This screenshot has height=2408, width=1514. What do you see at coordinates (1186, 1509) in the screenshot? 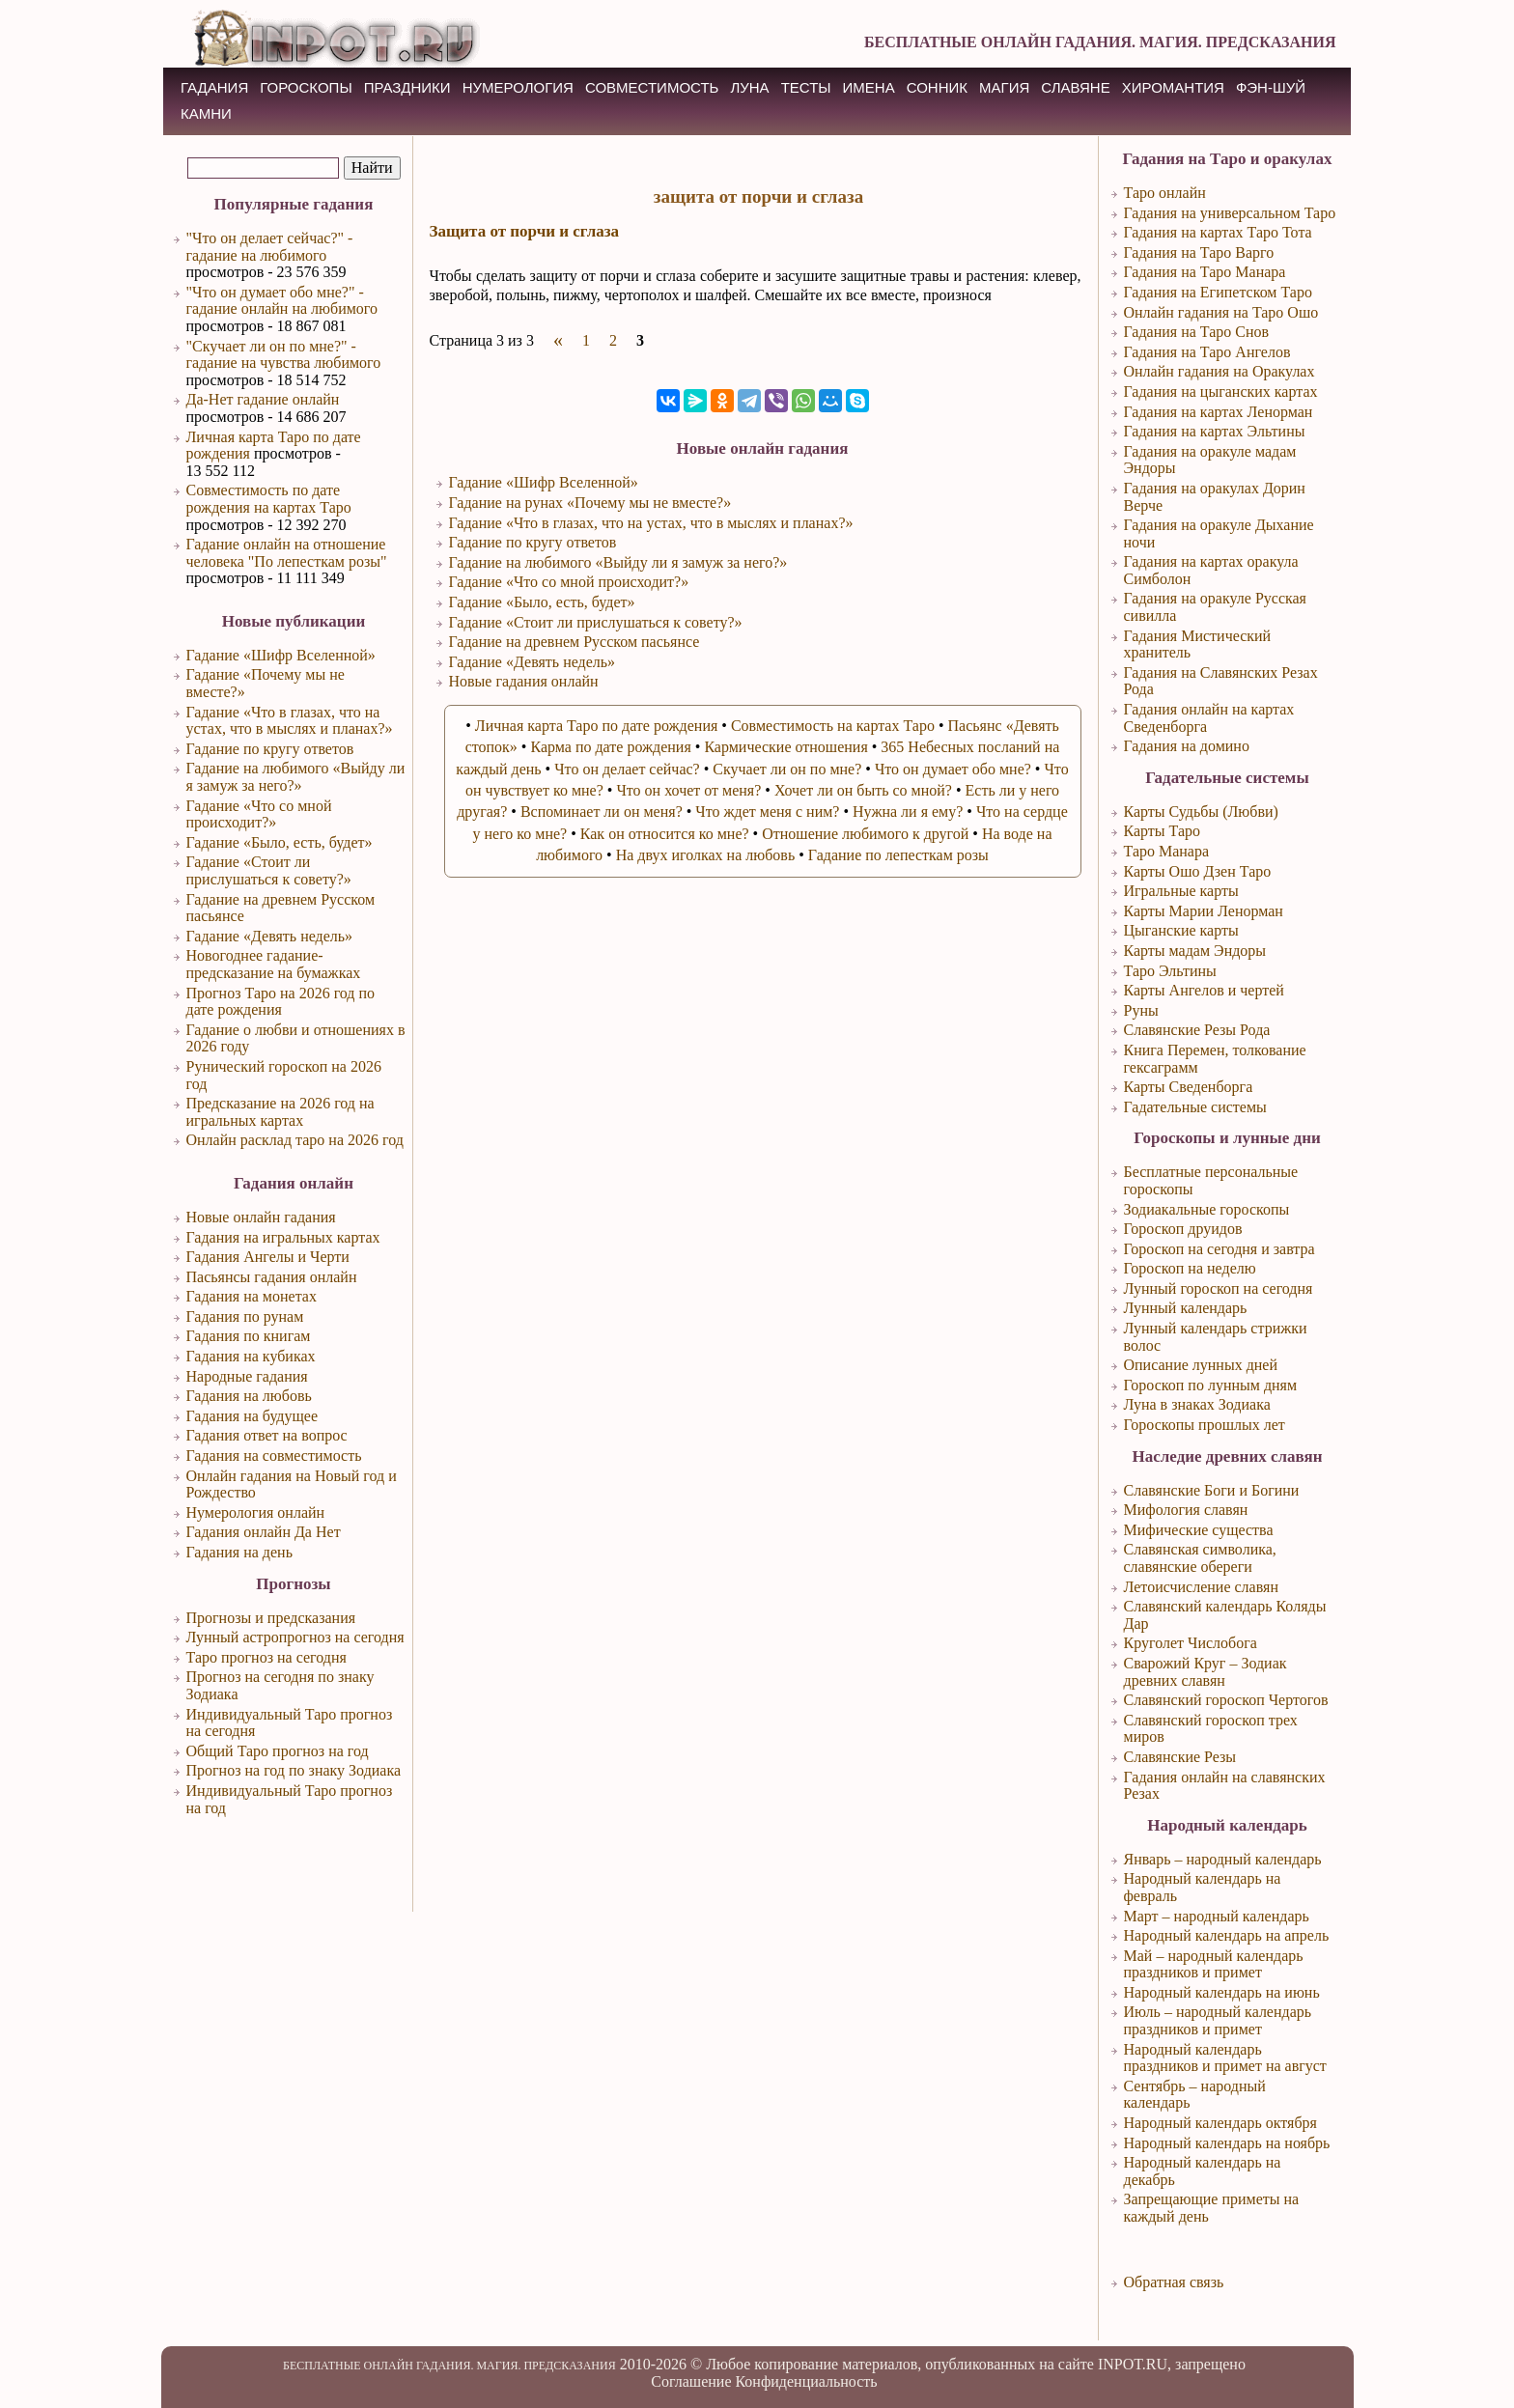
I see `Мифология славян` at bounding box center [1186, 1509].